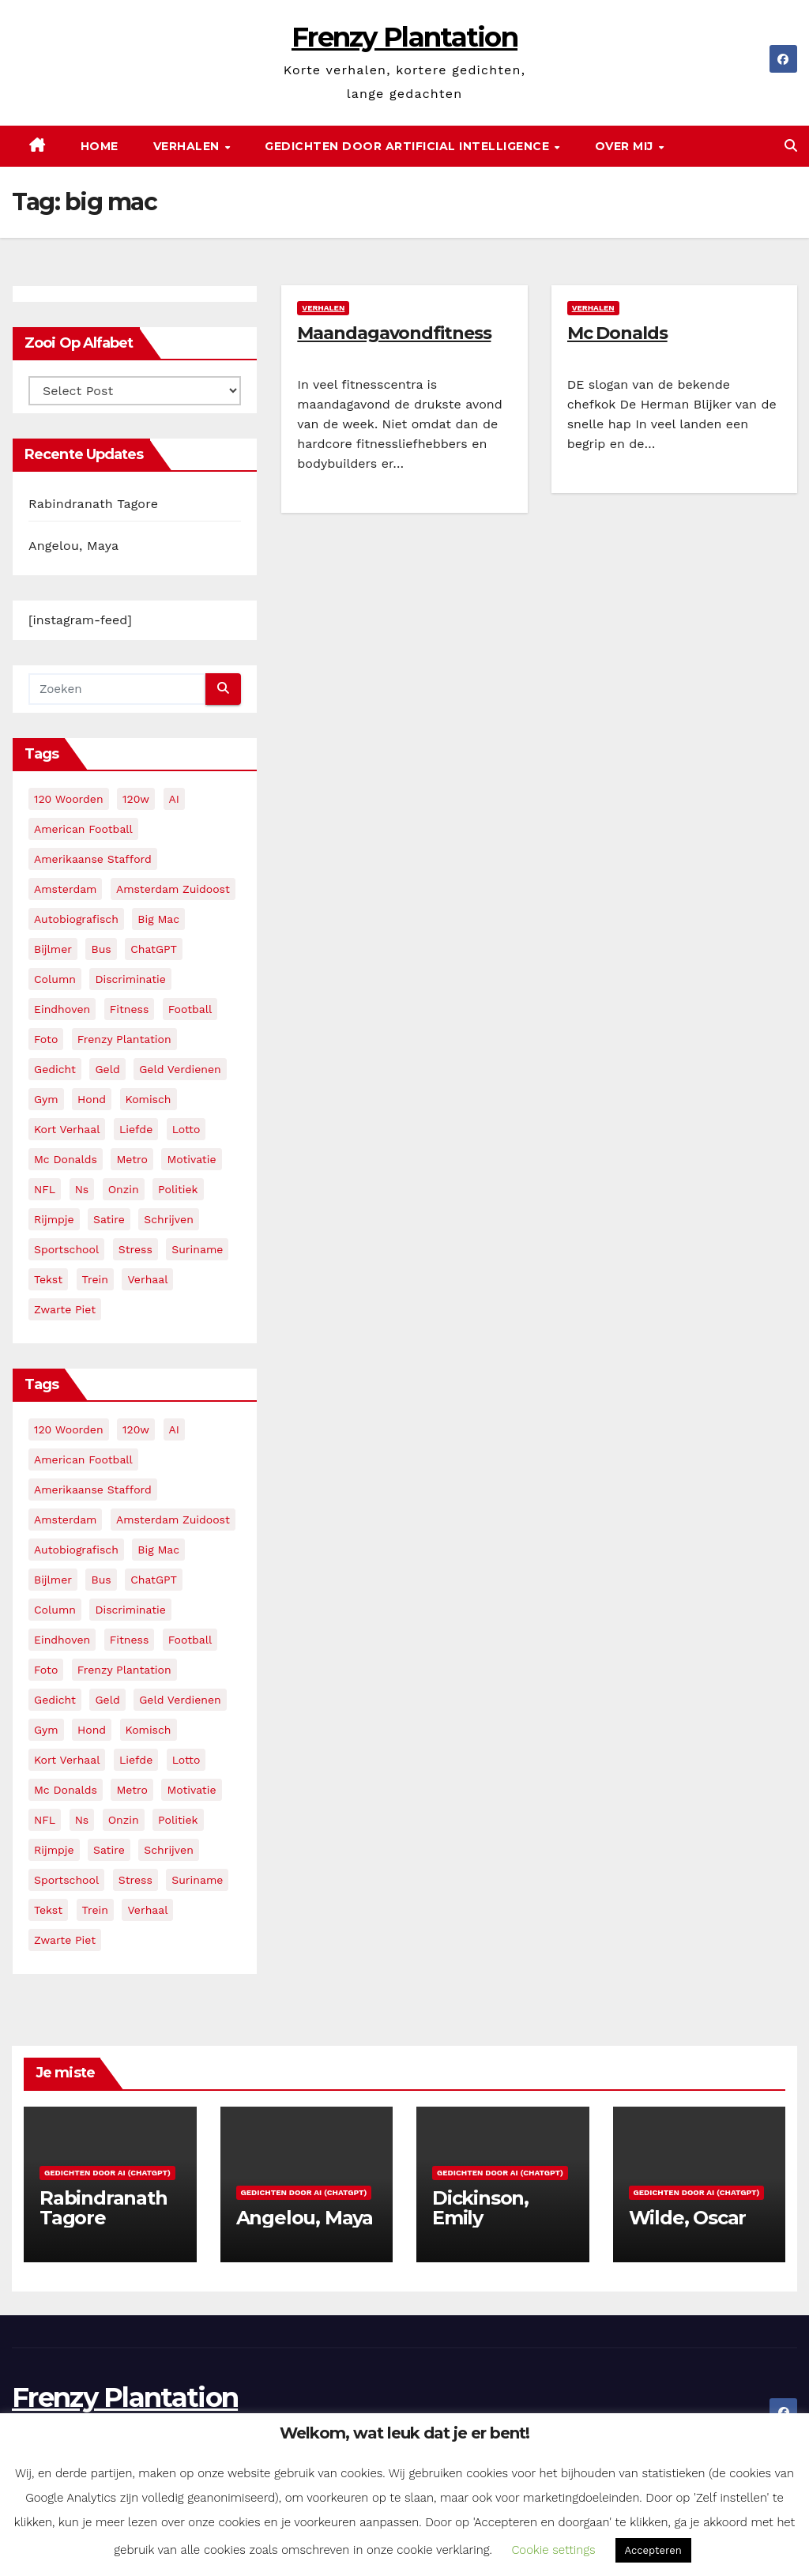 The image size is (809, 2576). What do you see at coordinates (394, 333) in the screenshot?
I see `Maandagavondfitness` at bounding box center [394, 333].